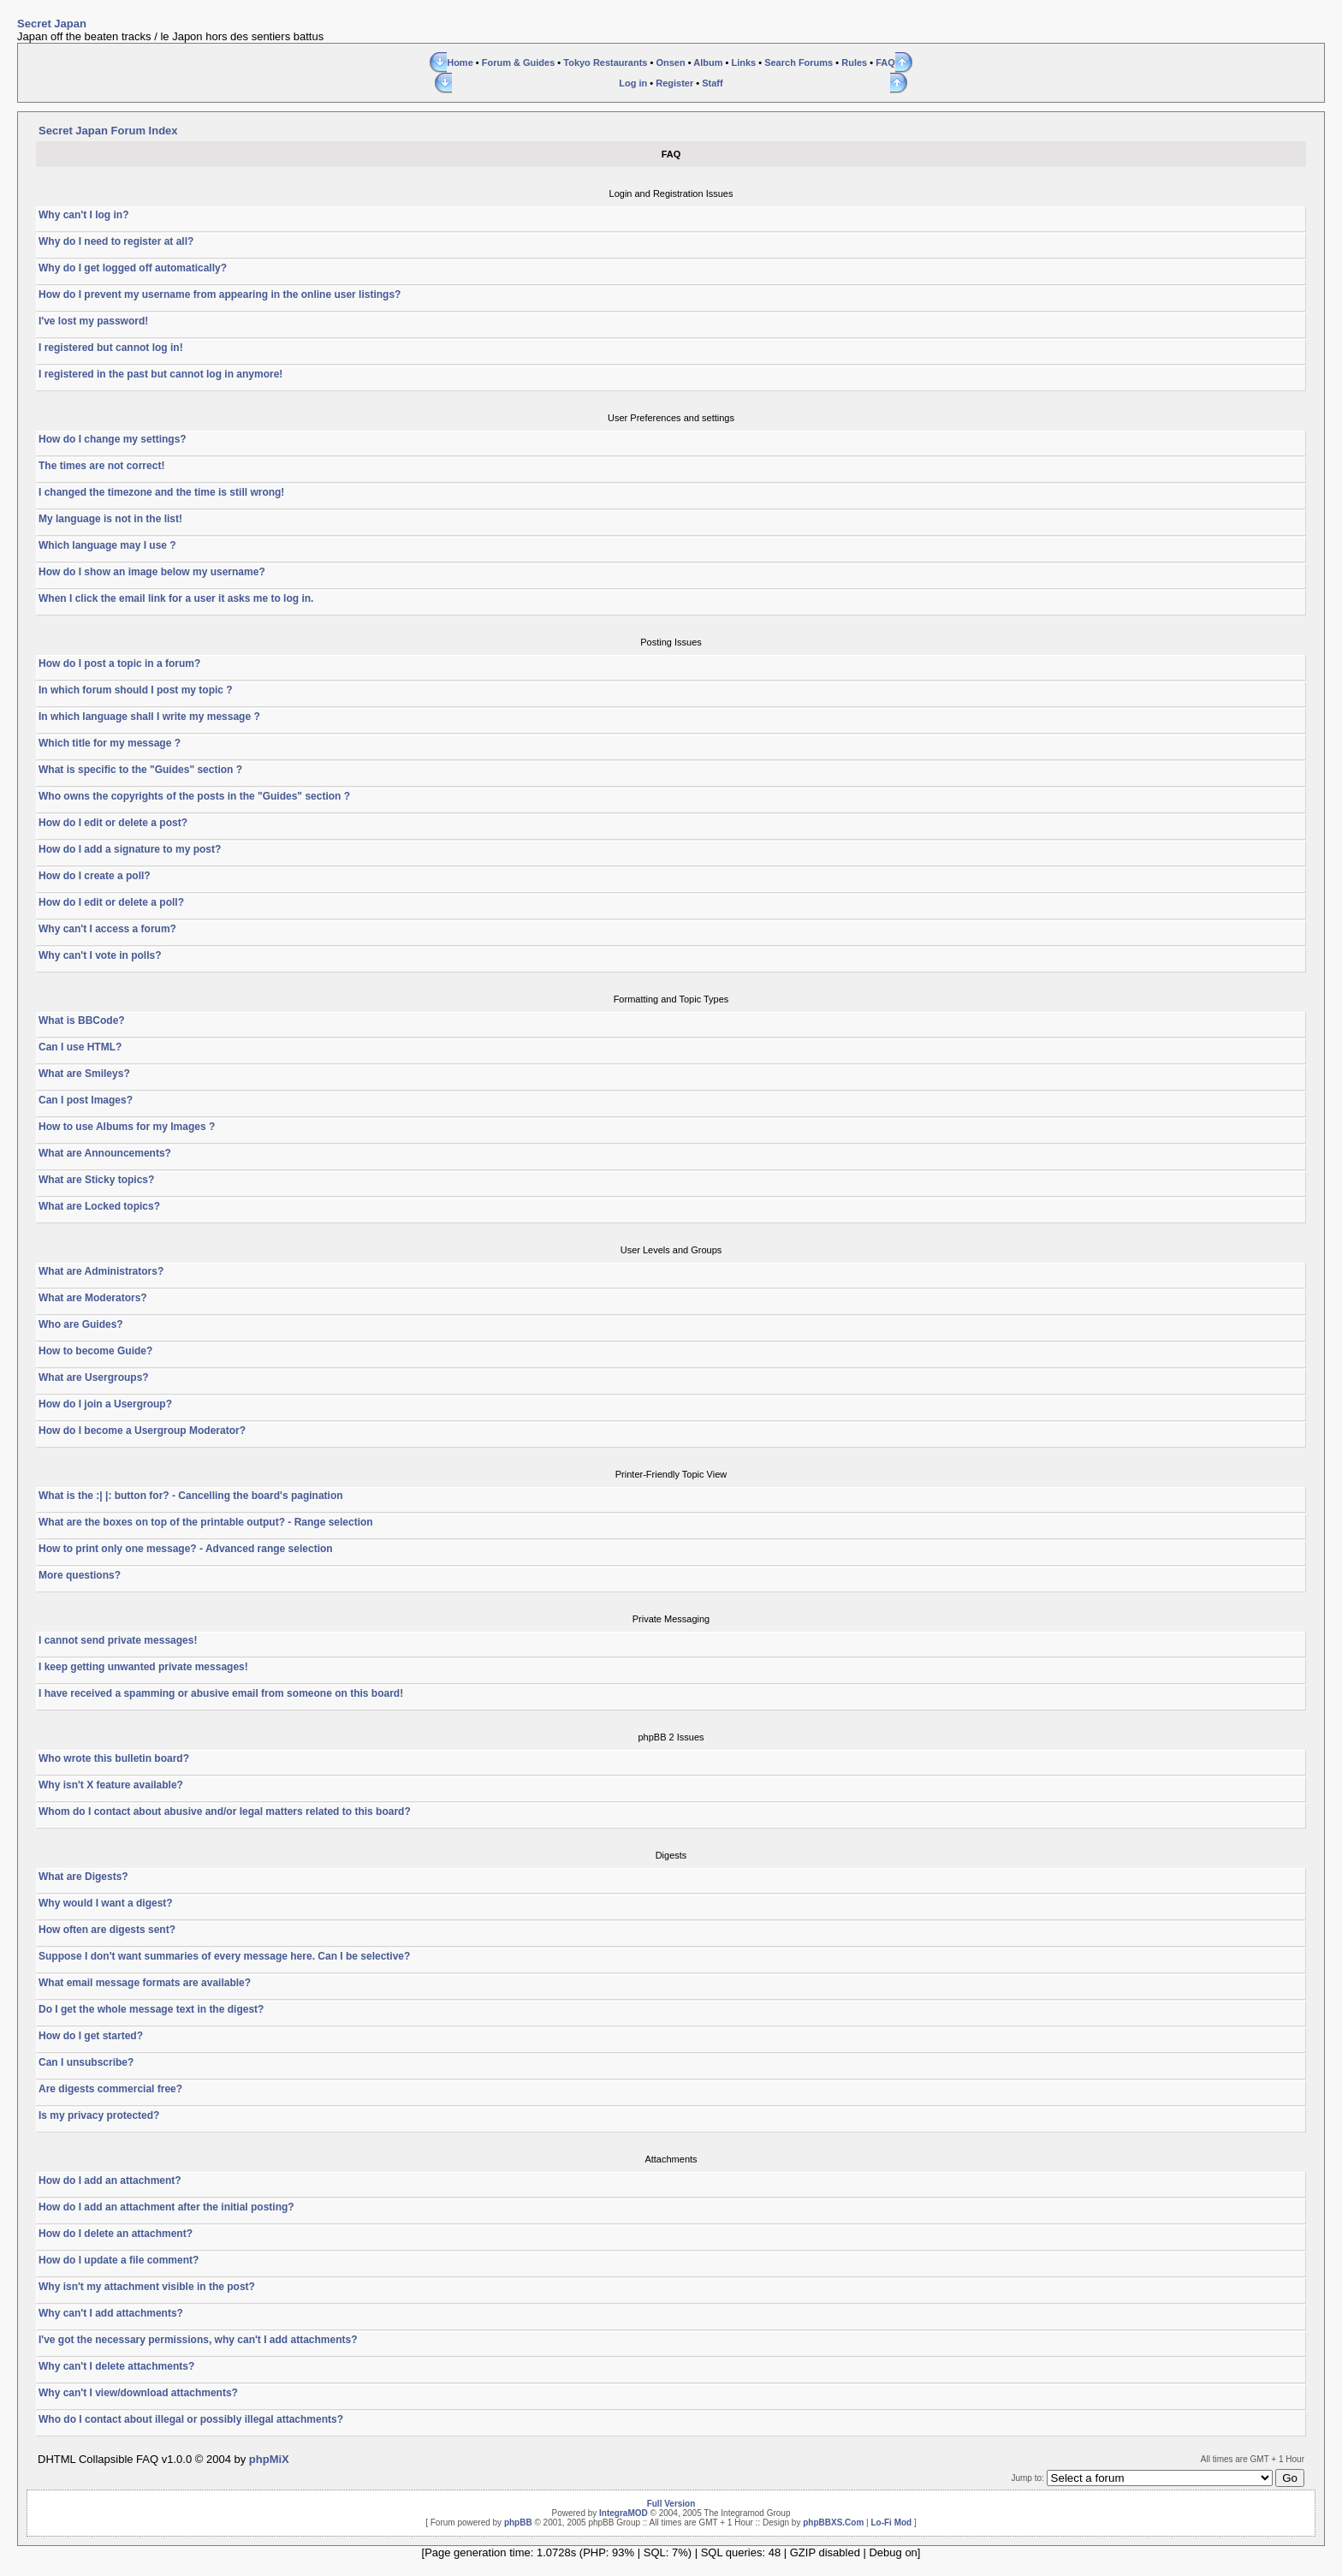 The image size is (1342, 2576). Describe the element at coordinates (854, 62) in the screenshot. I see `Rules` at that location.